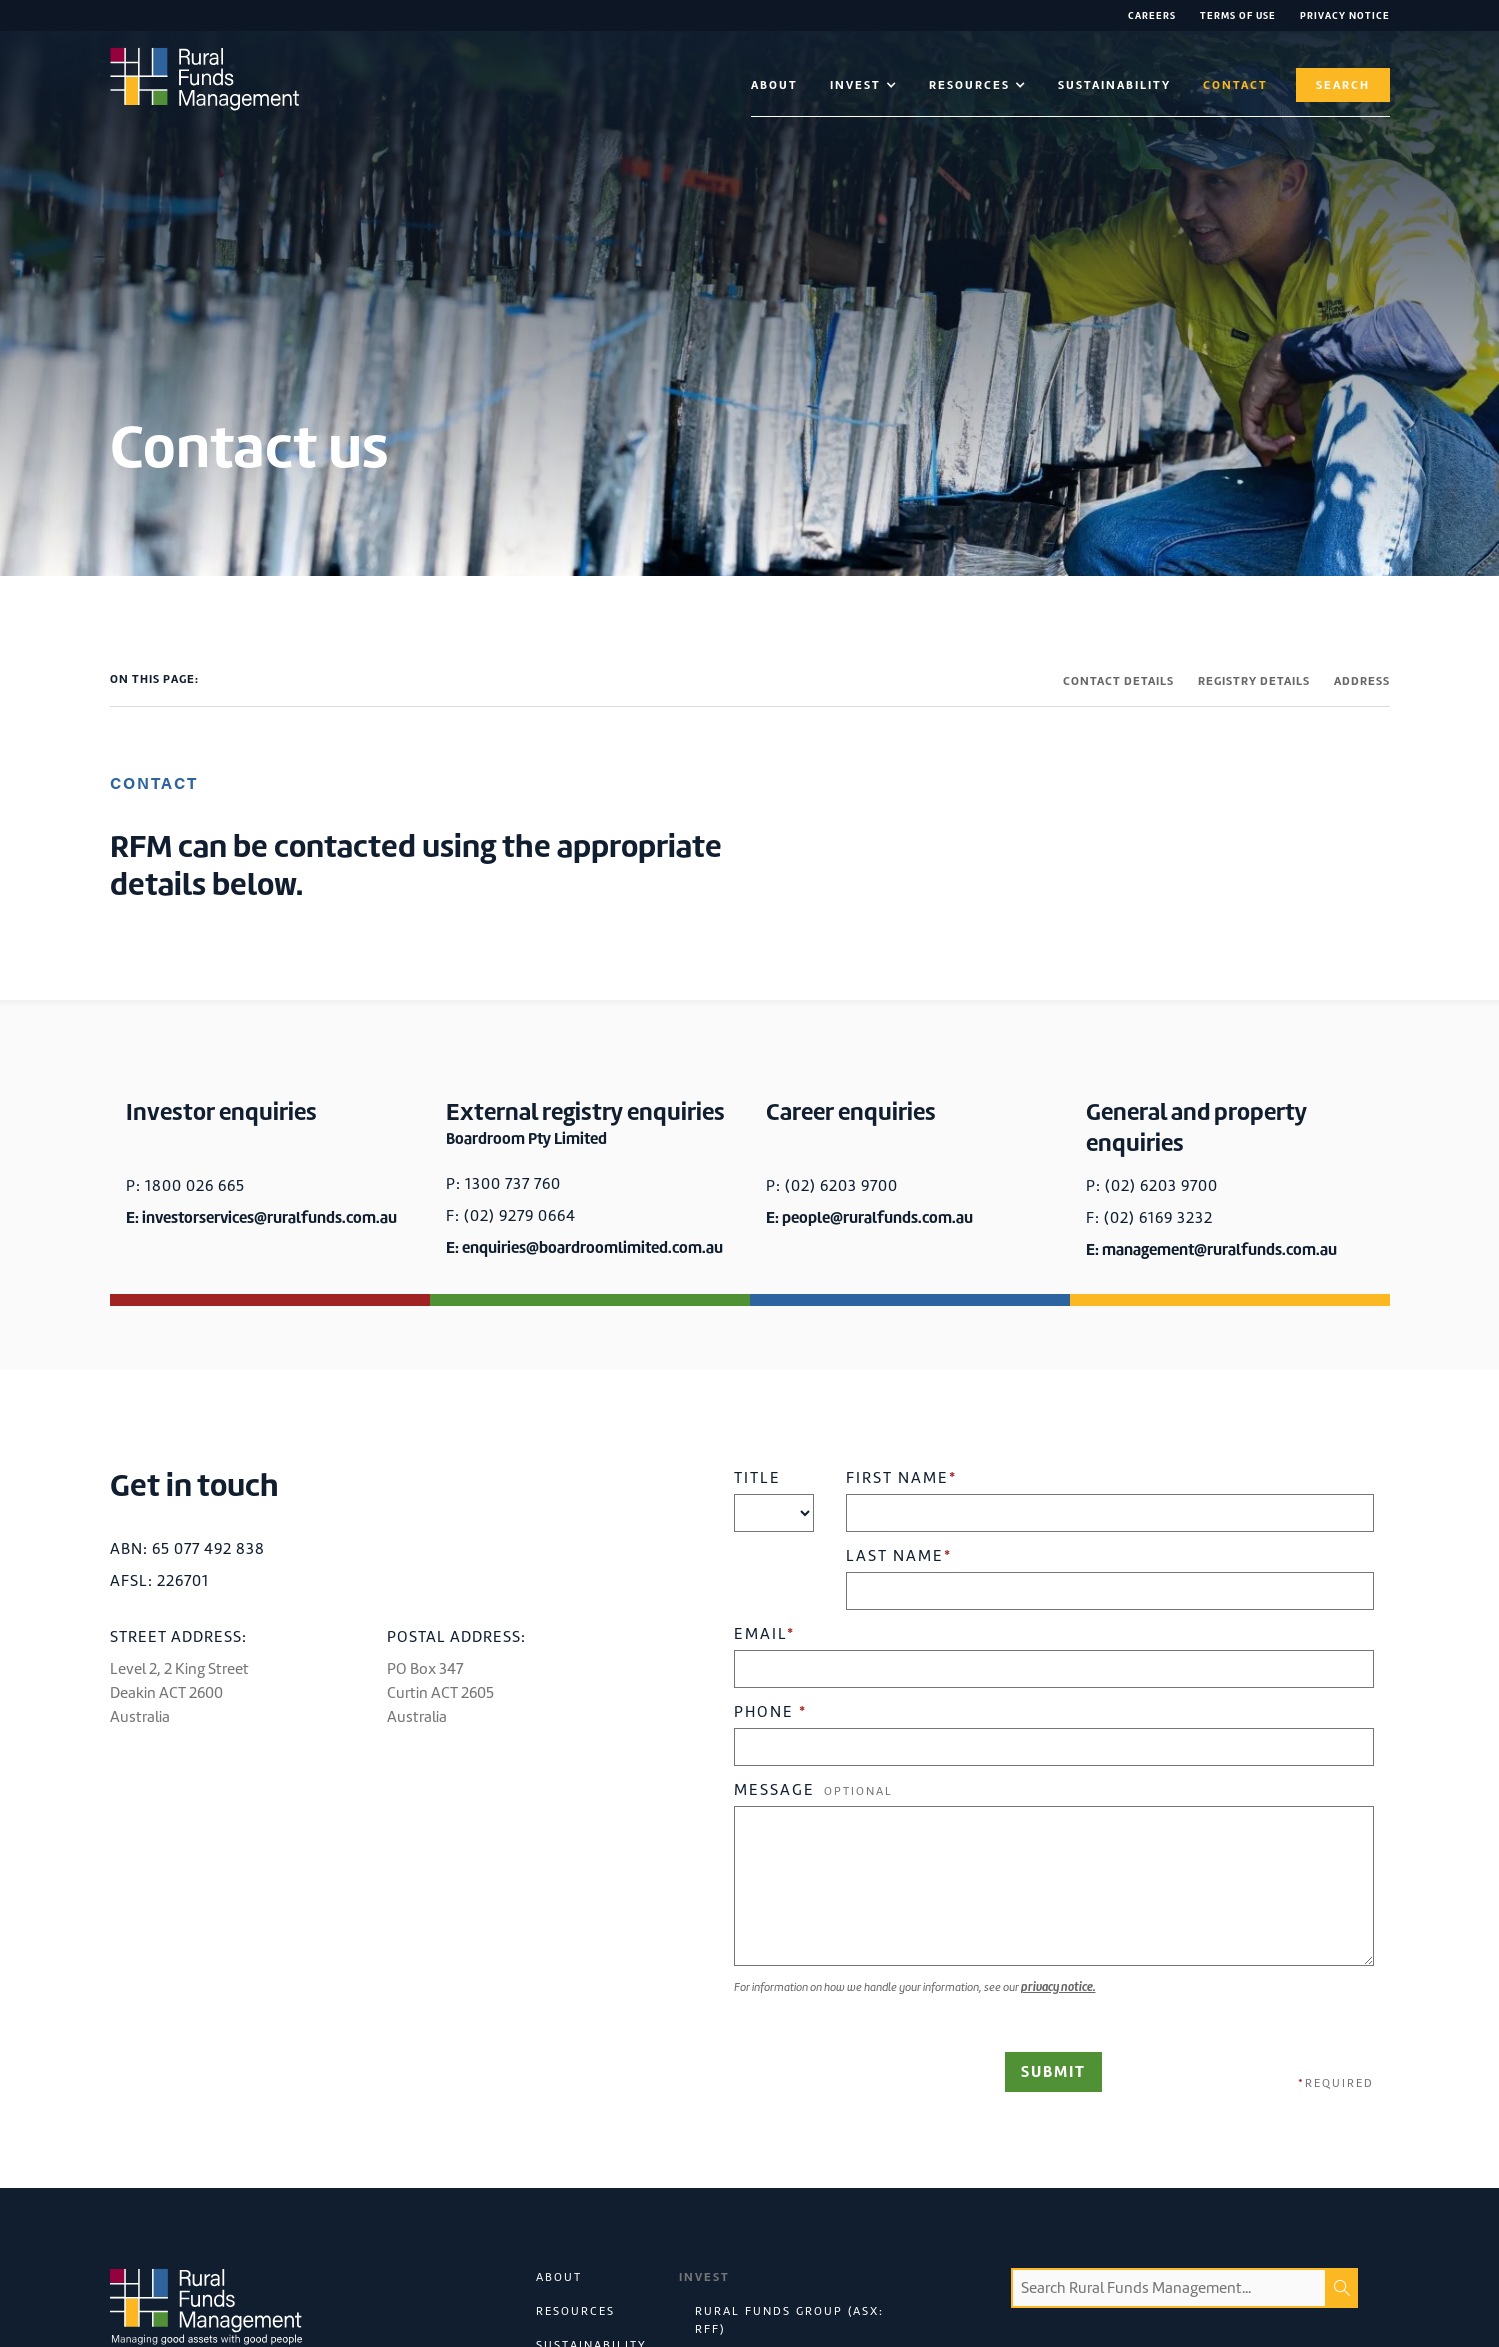  Describe the element at coordinates (503, 1184) in the screenshot. I see `P: 1300 737 760` at that location.